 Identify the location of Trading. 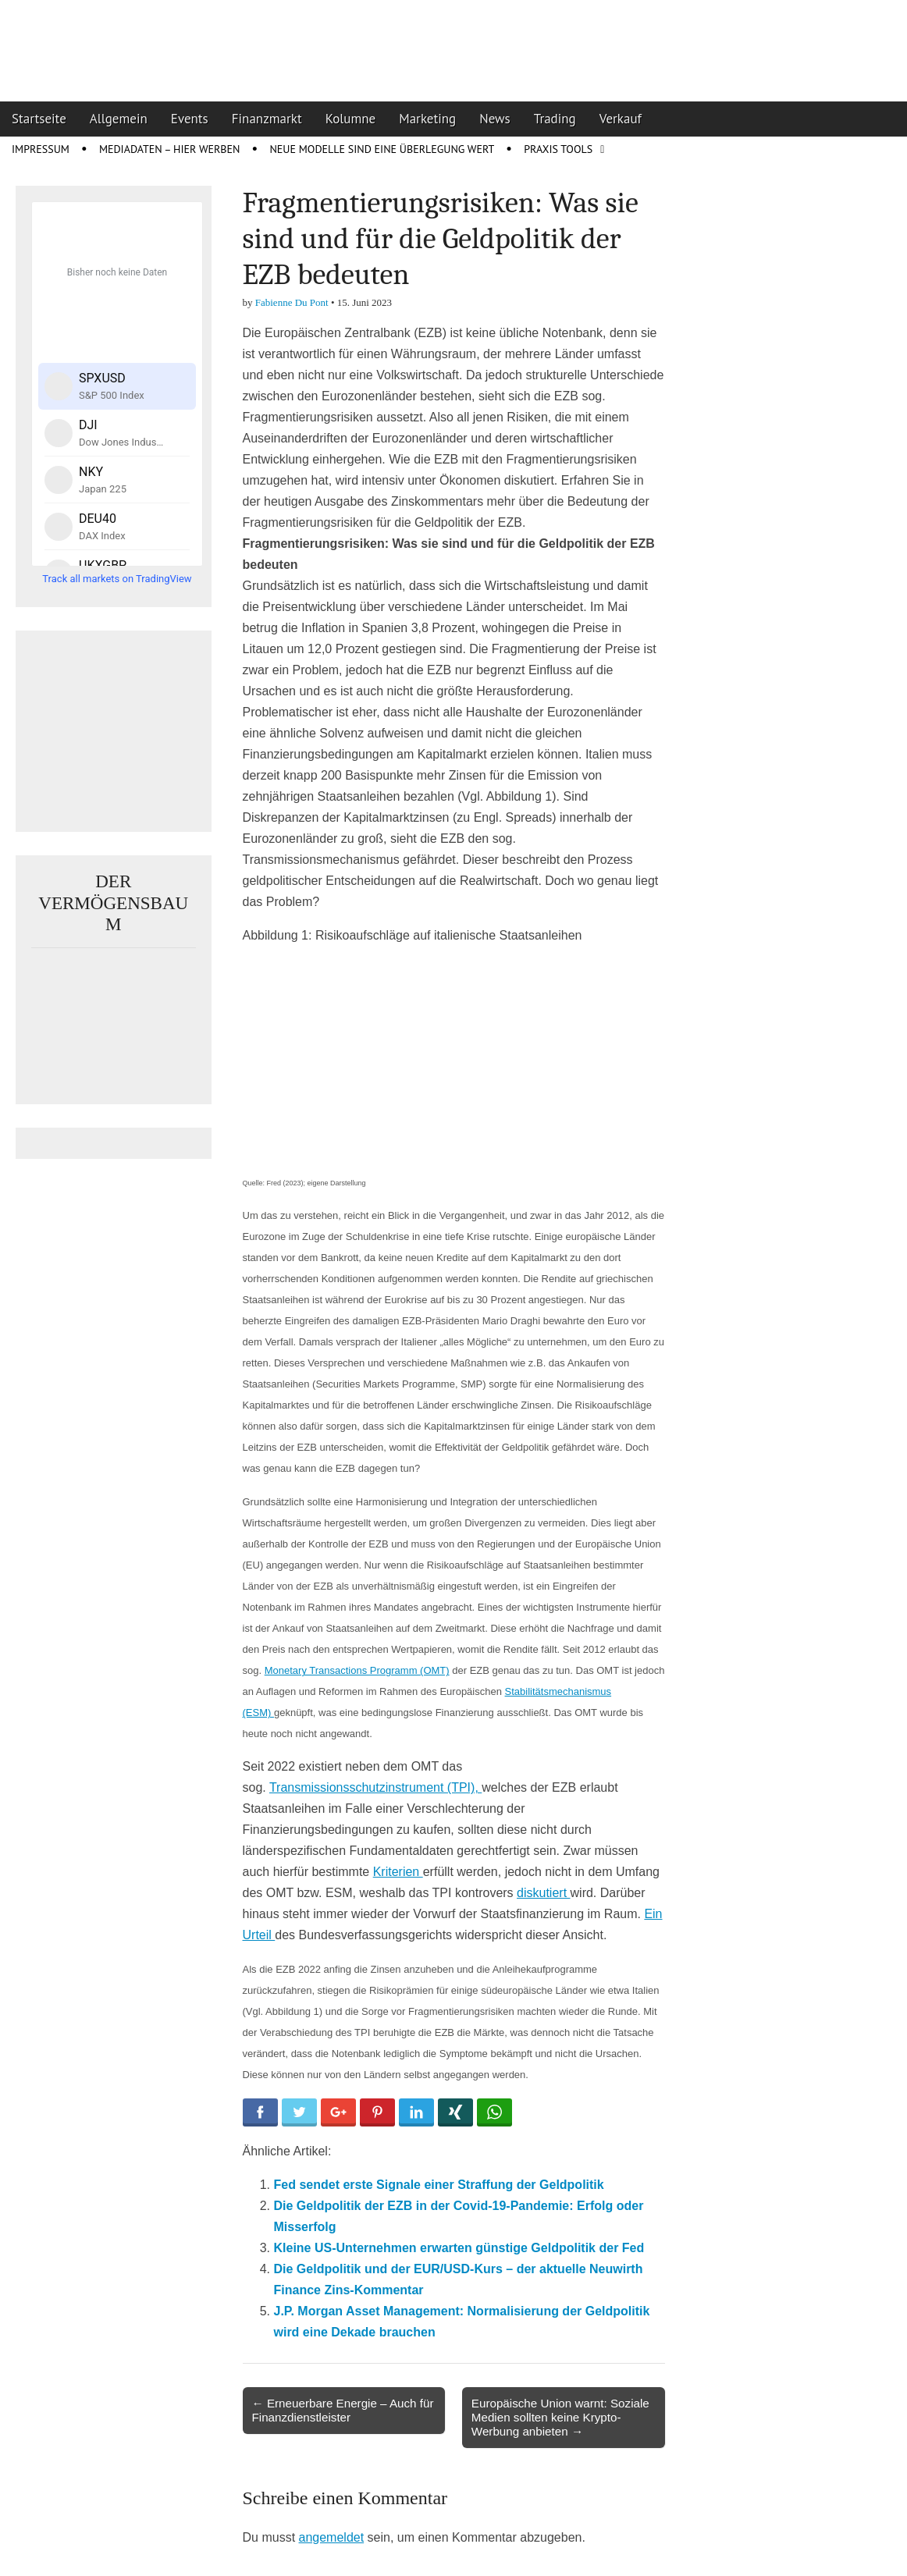
(555, 118).